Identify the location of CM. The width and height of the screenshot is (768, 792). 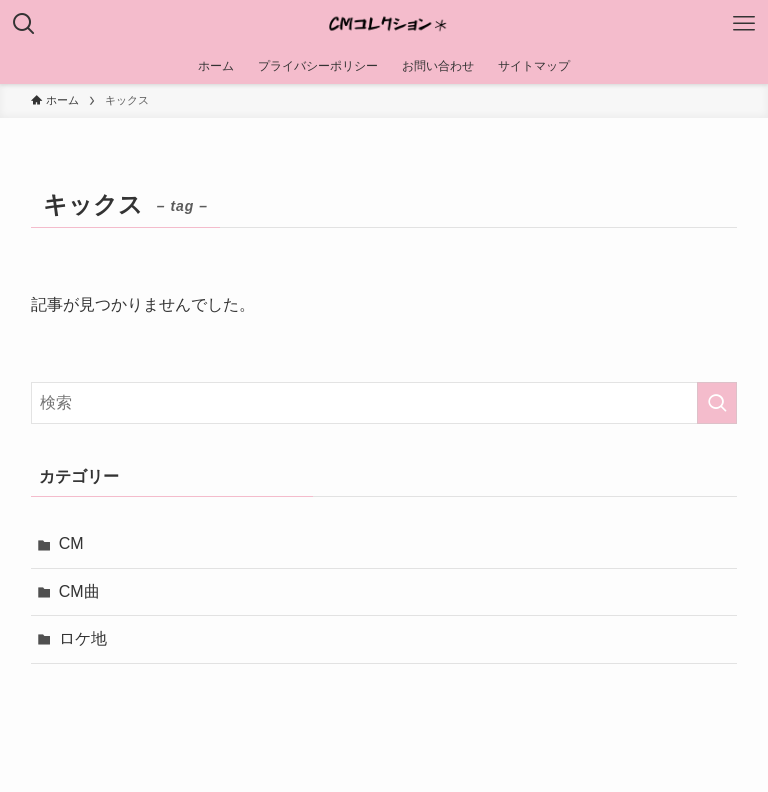
(71, 543).